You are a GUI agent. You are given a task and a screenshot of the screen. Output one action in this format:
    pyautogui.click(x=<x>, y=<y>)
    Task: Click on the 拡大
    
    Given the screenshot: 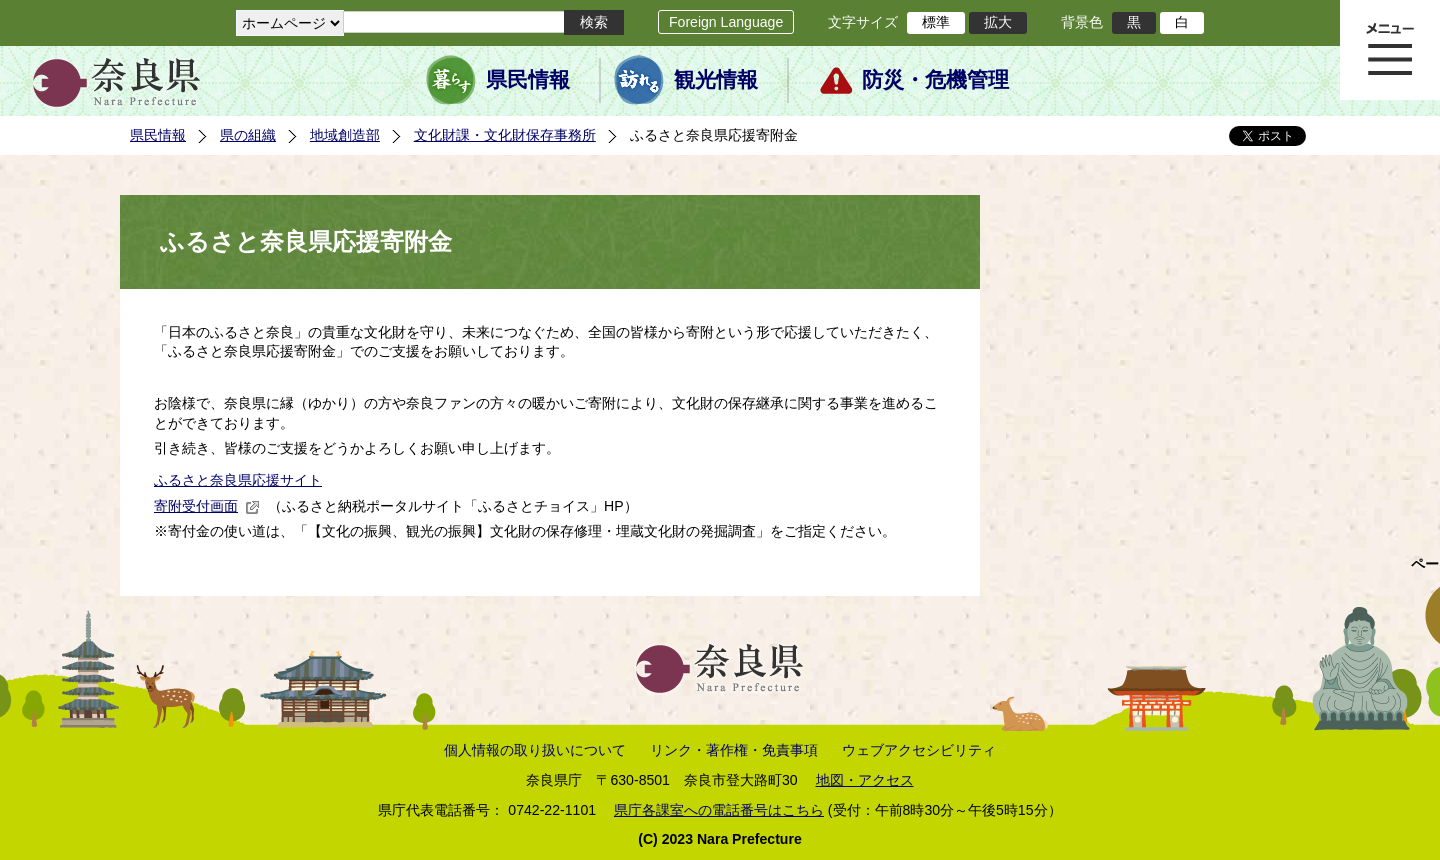 What is the action you would take?
    pyautogui.click(x=998, y=22)
    